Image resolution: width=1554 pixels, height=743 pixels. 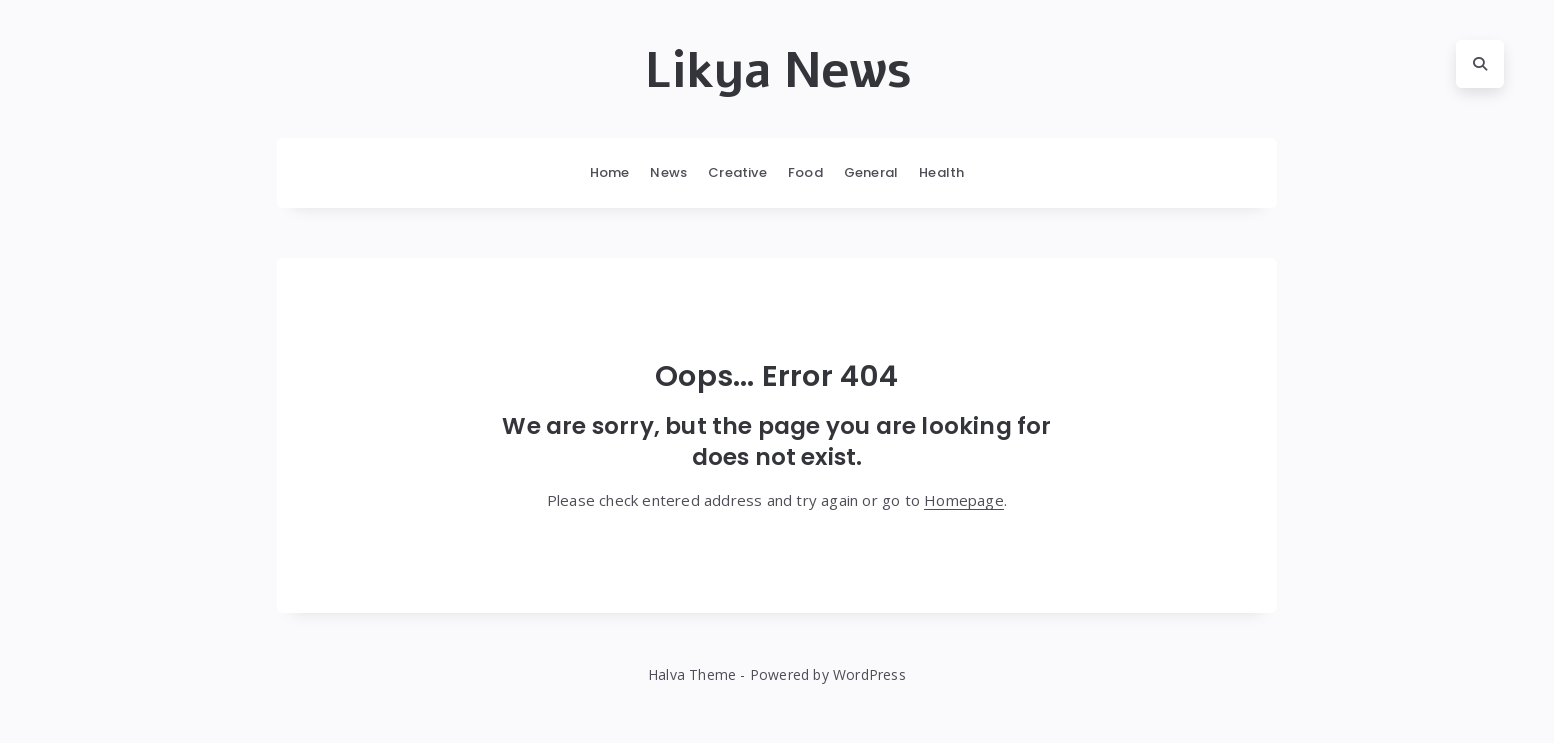 I want to click on Food, so click(x=805, y=172).